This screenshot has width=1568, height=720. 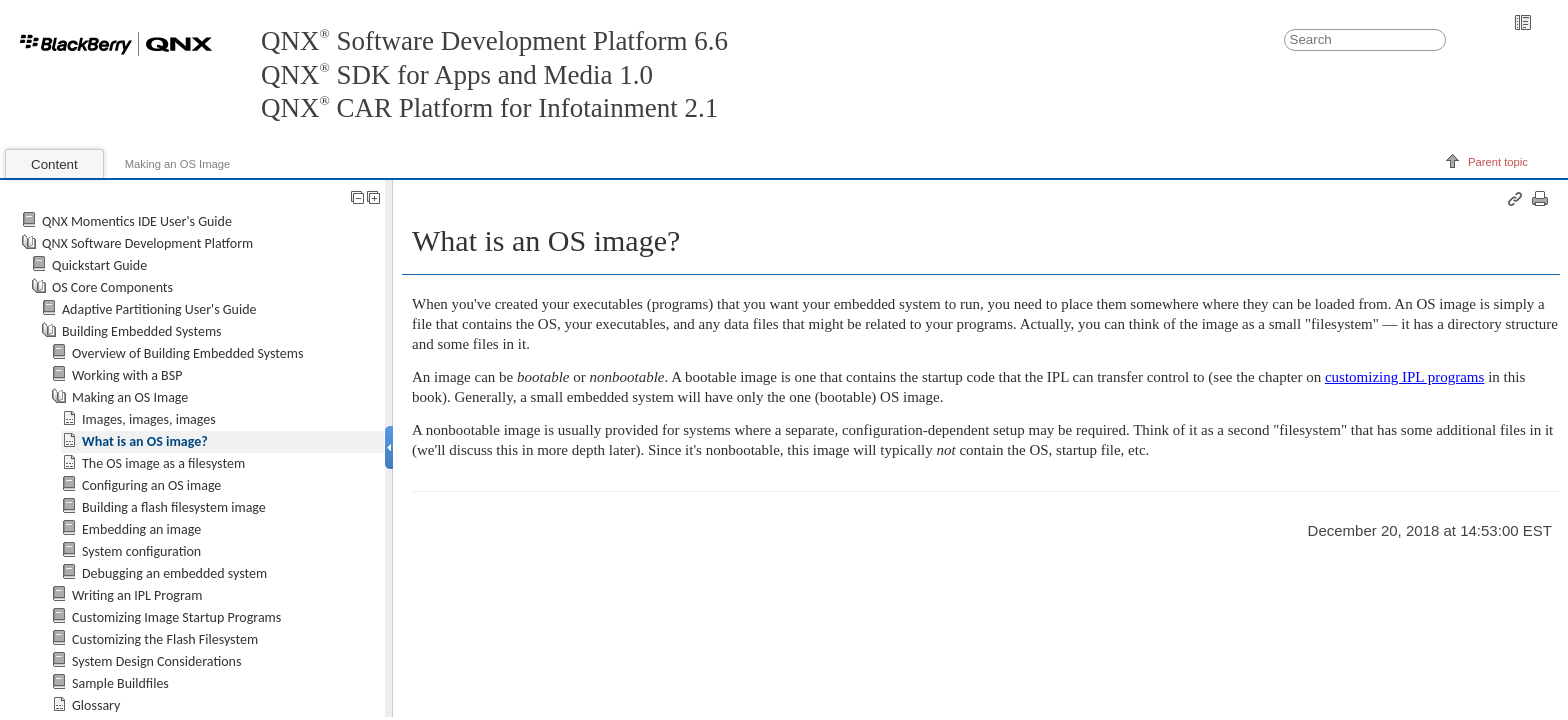 I want to click on Embedding an image, so click(x=141, y=529).